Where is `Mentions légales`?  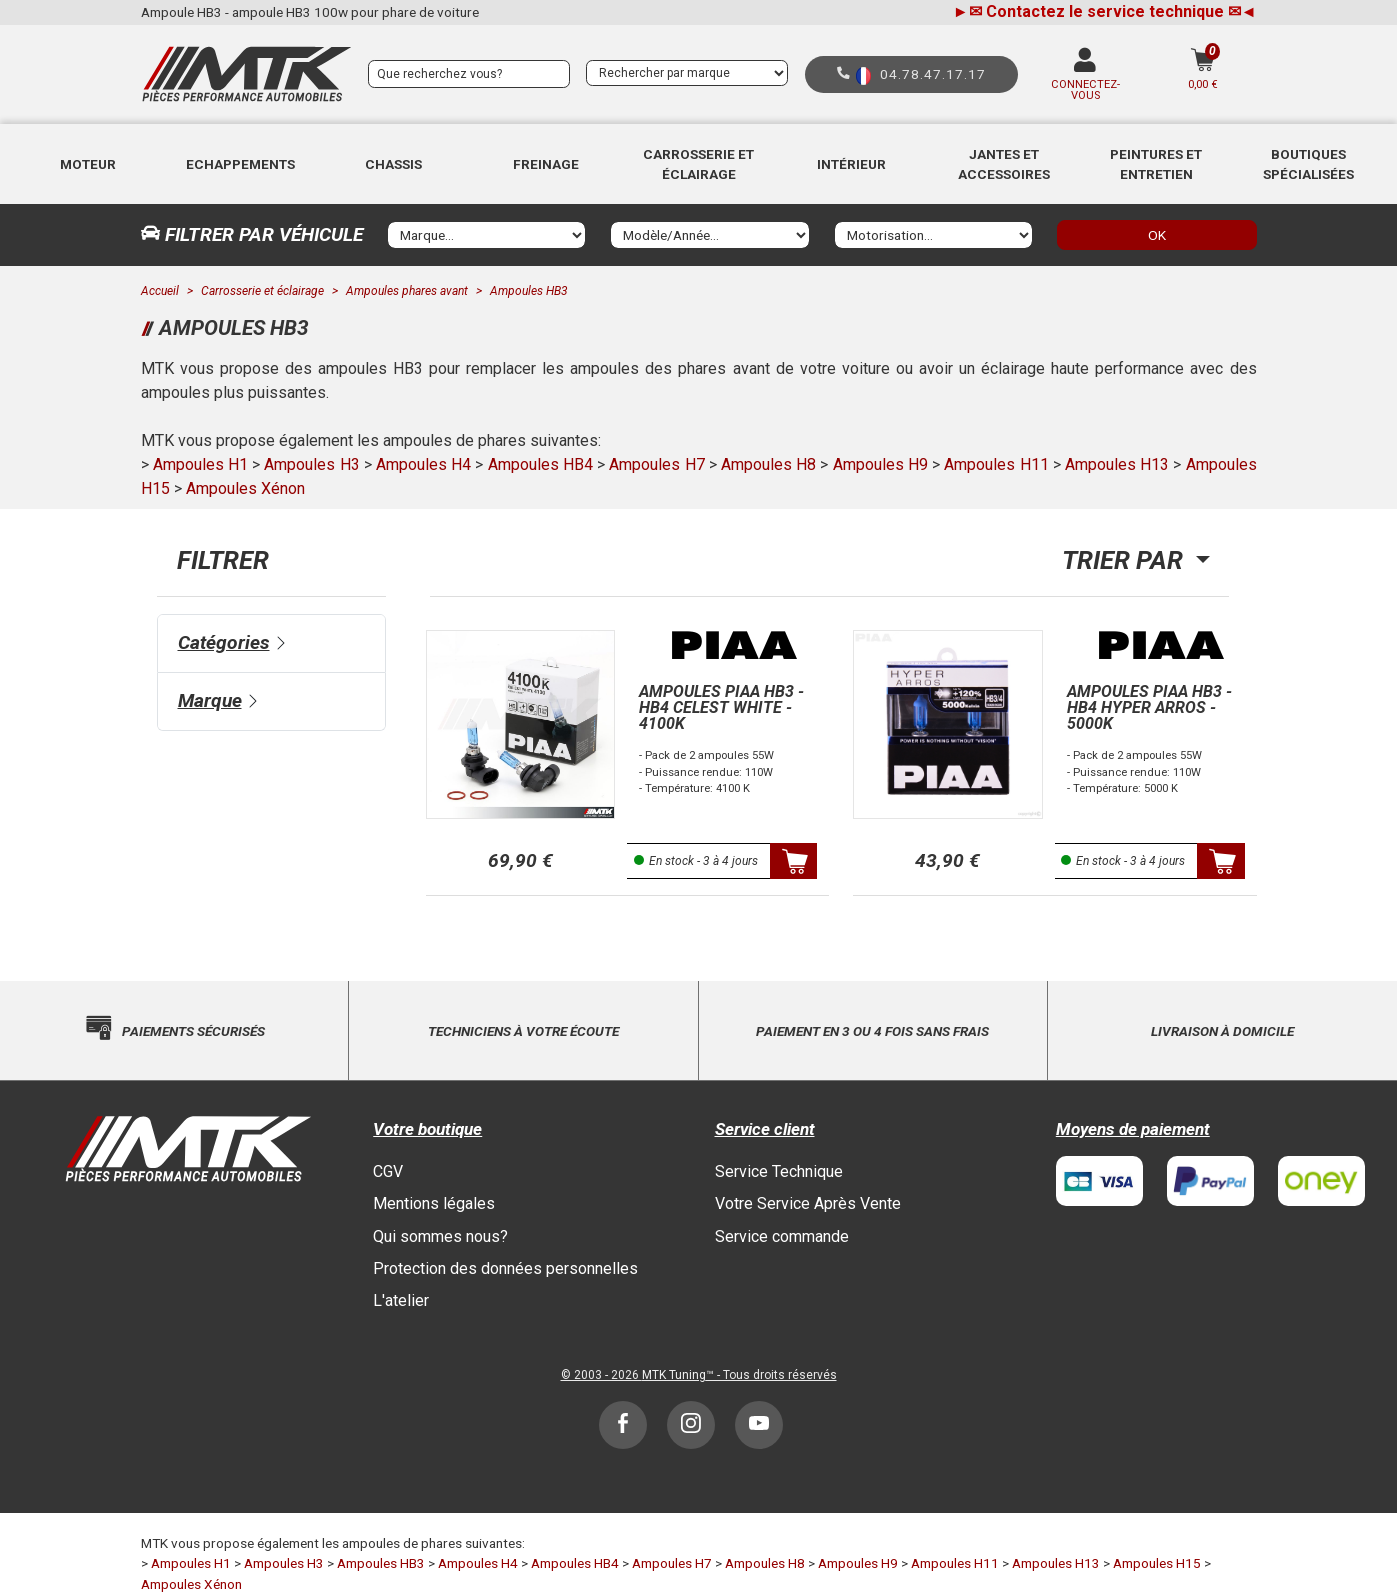
Mentions légales is located at coordinates (434, 1203).